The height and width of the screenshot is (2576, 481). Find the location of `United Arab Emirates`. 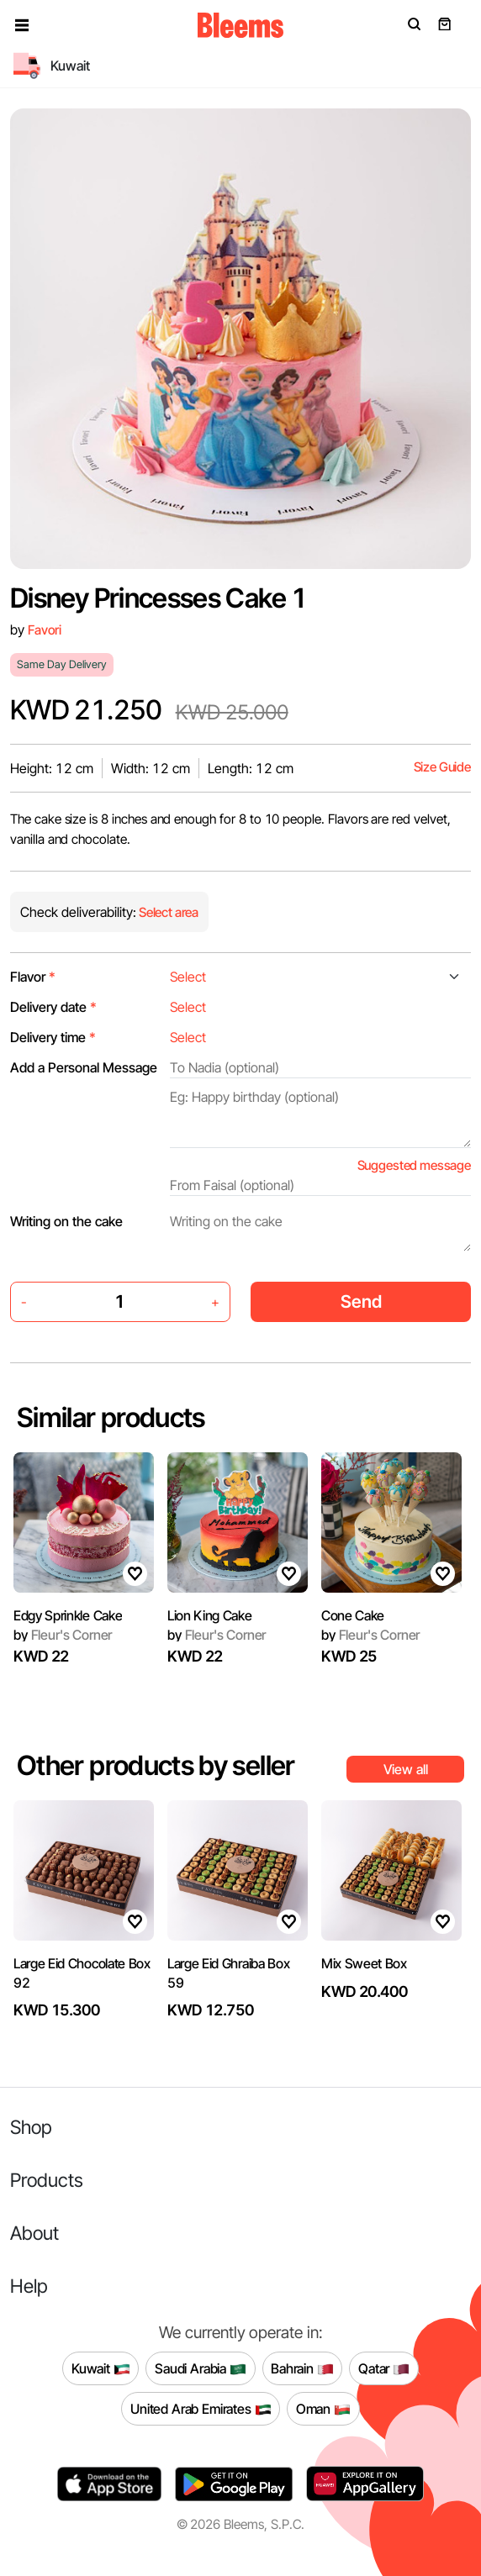

United Arab Emirates is located at coordinates (201, 2409).